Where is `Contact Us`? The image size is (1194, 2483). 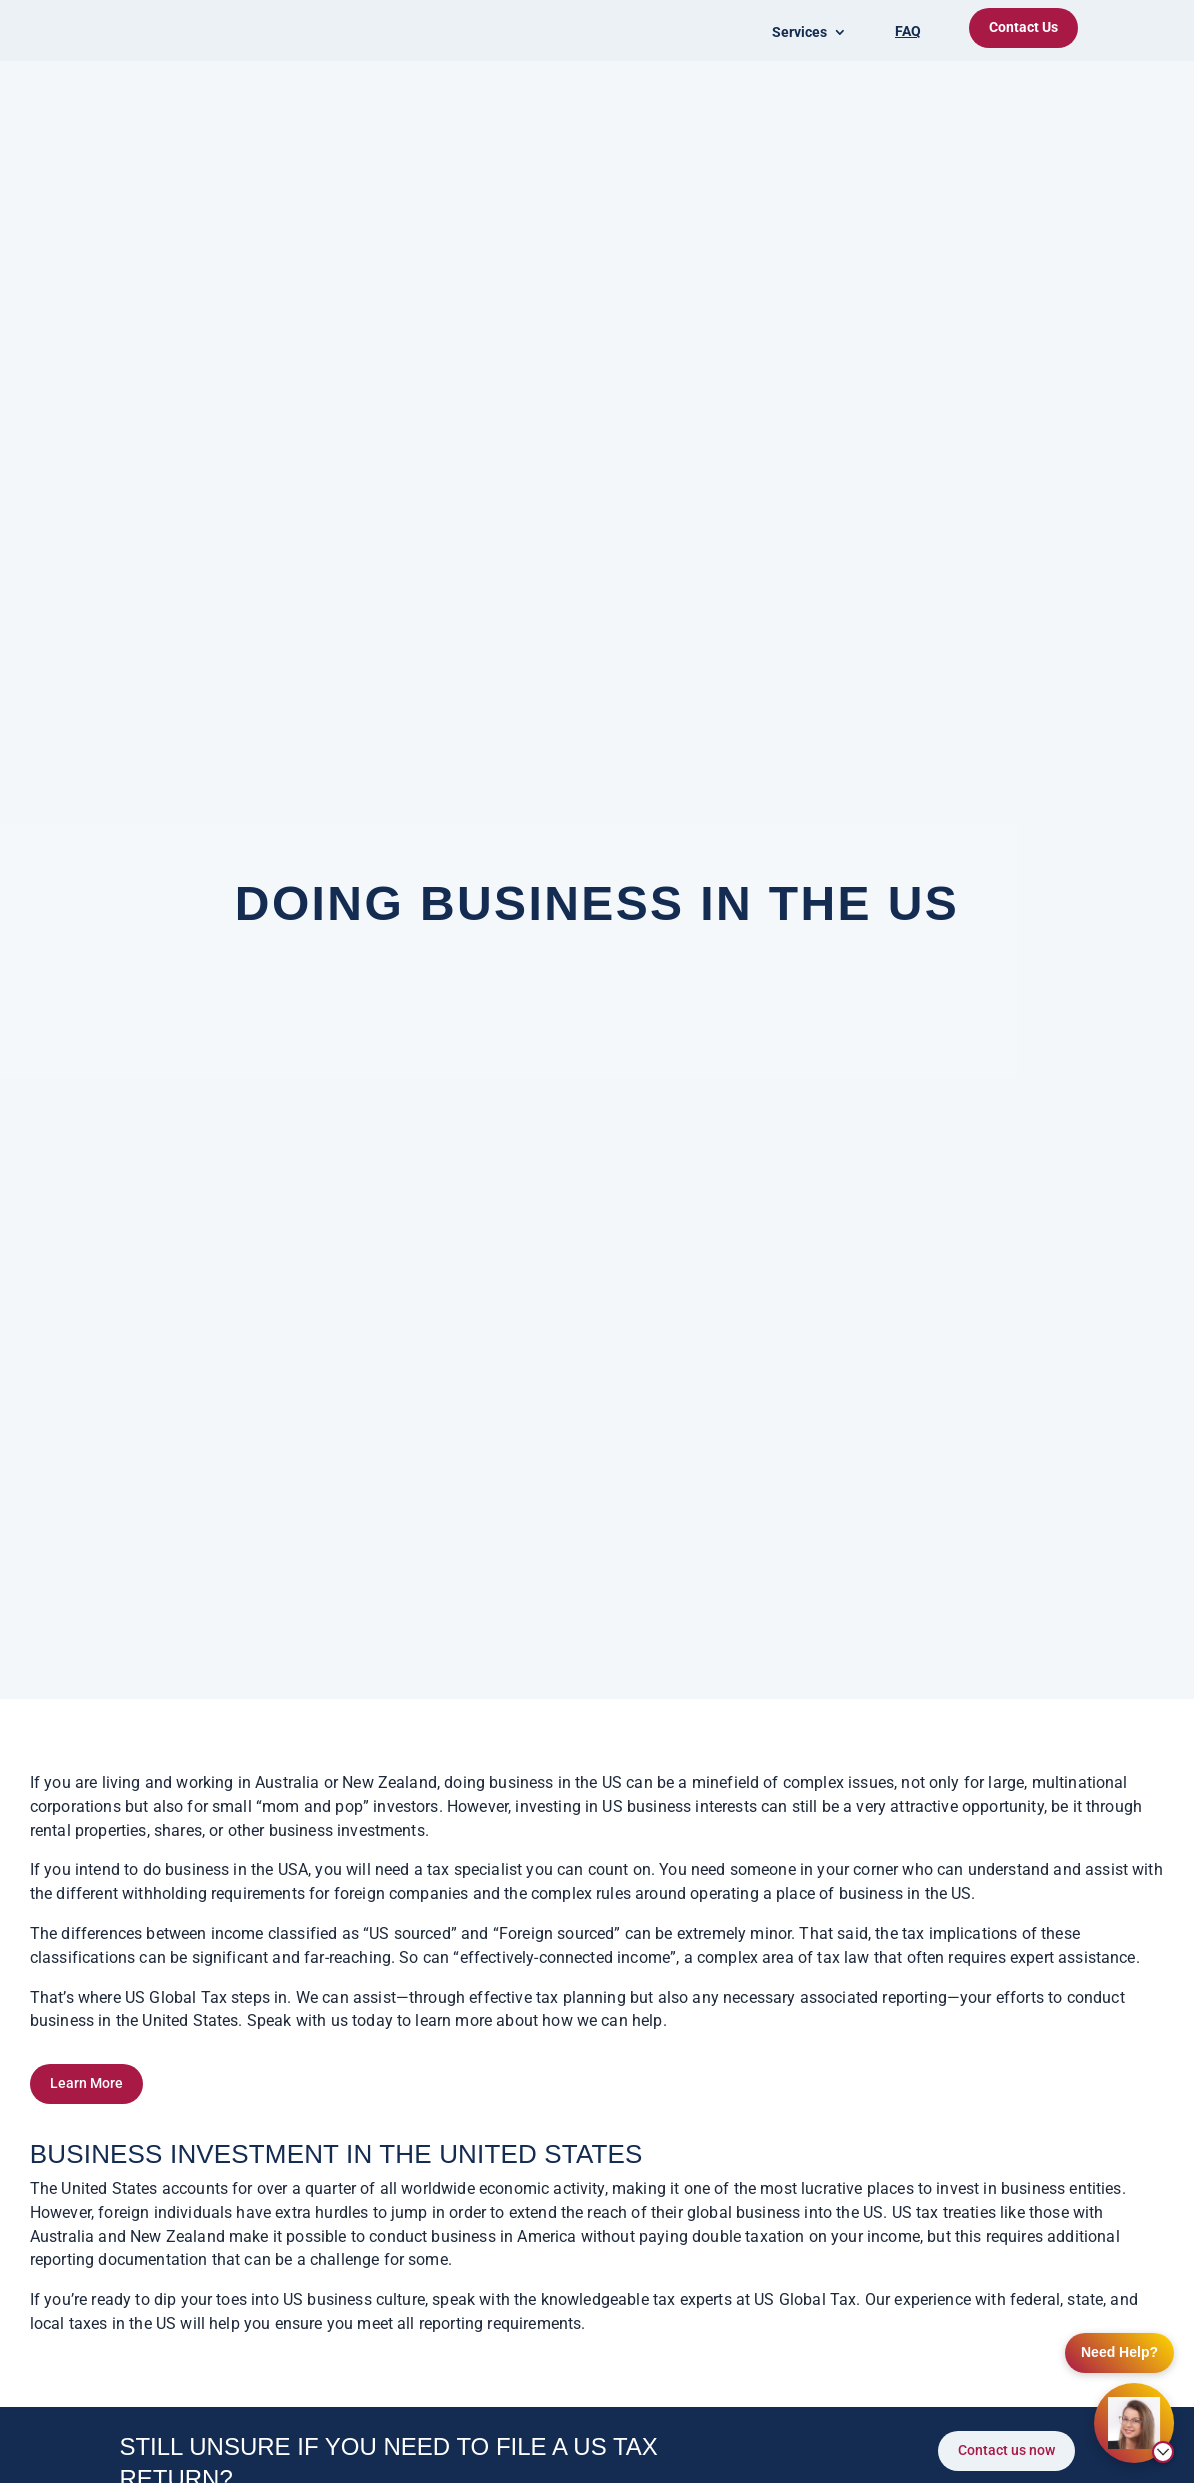
Contact Us is located at coordinates (1023, 27).